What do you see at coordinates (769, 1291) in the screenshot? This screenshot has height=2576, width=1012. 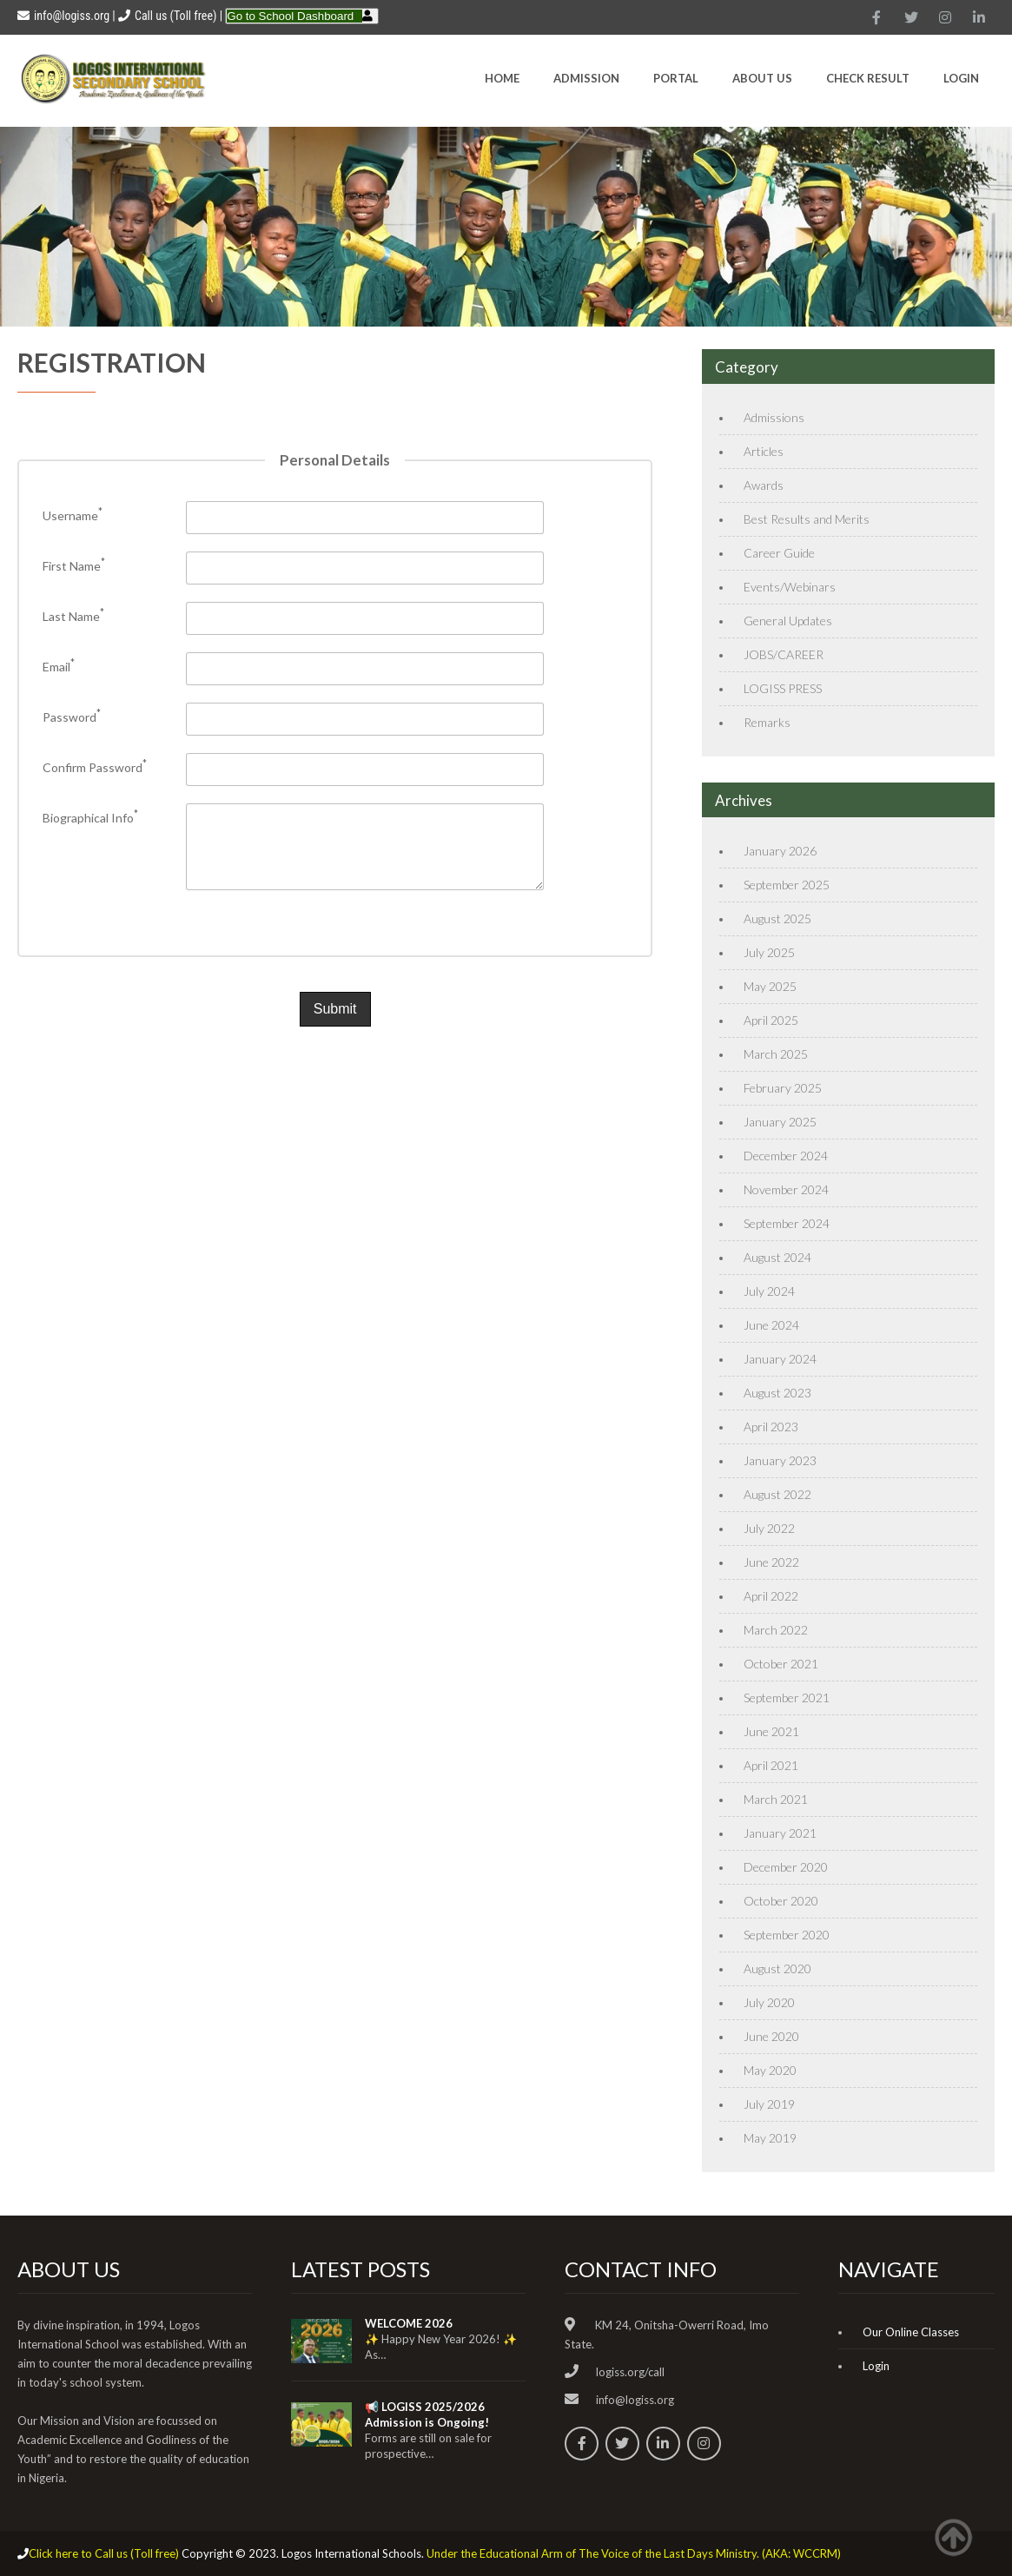 I see `July 2024` at bounding box center [769, 1291].